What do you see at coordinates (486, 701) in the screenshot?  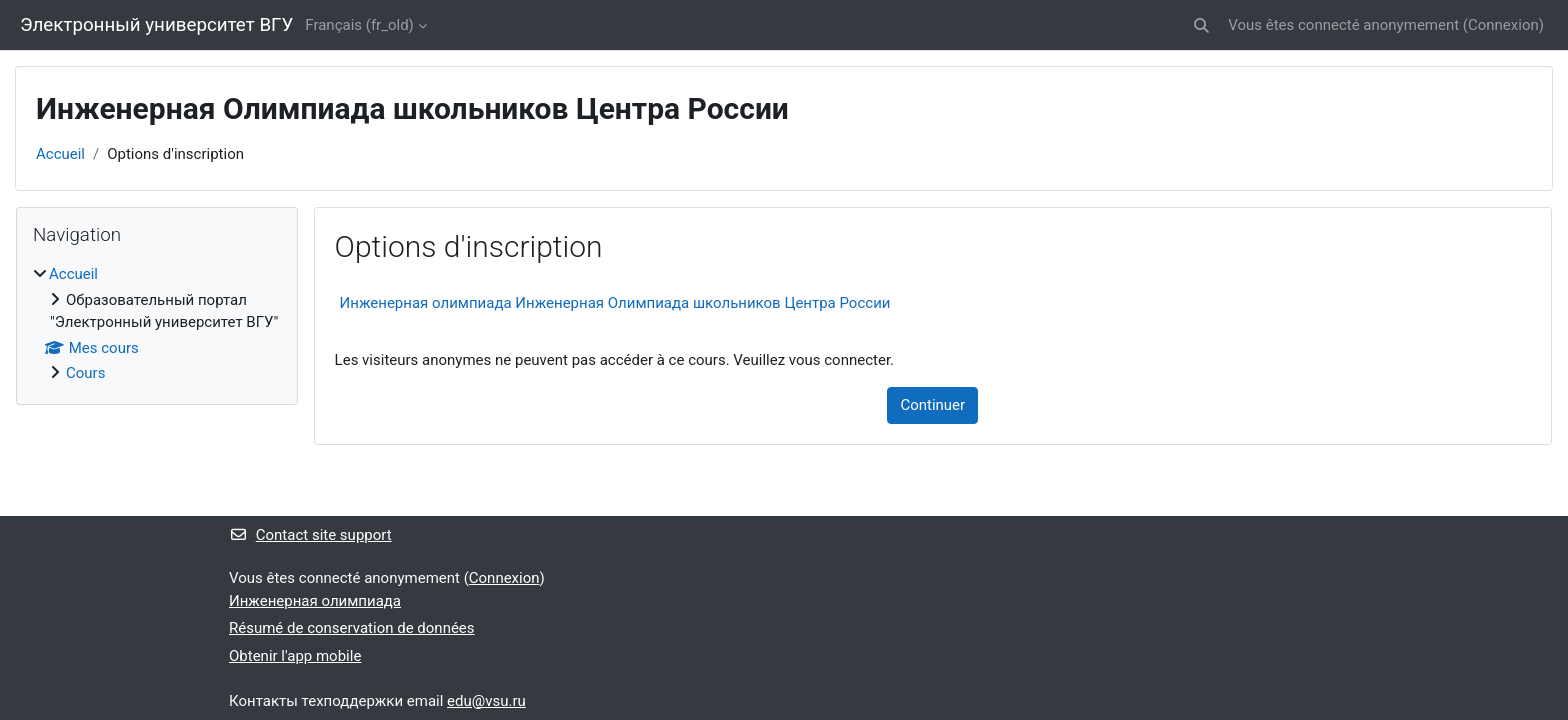 I see `edu@vsu.ru` at bounding box center [486, 701].